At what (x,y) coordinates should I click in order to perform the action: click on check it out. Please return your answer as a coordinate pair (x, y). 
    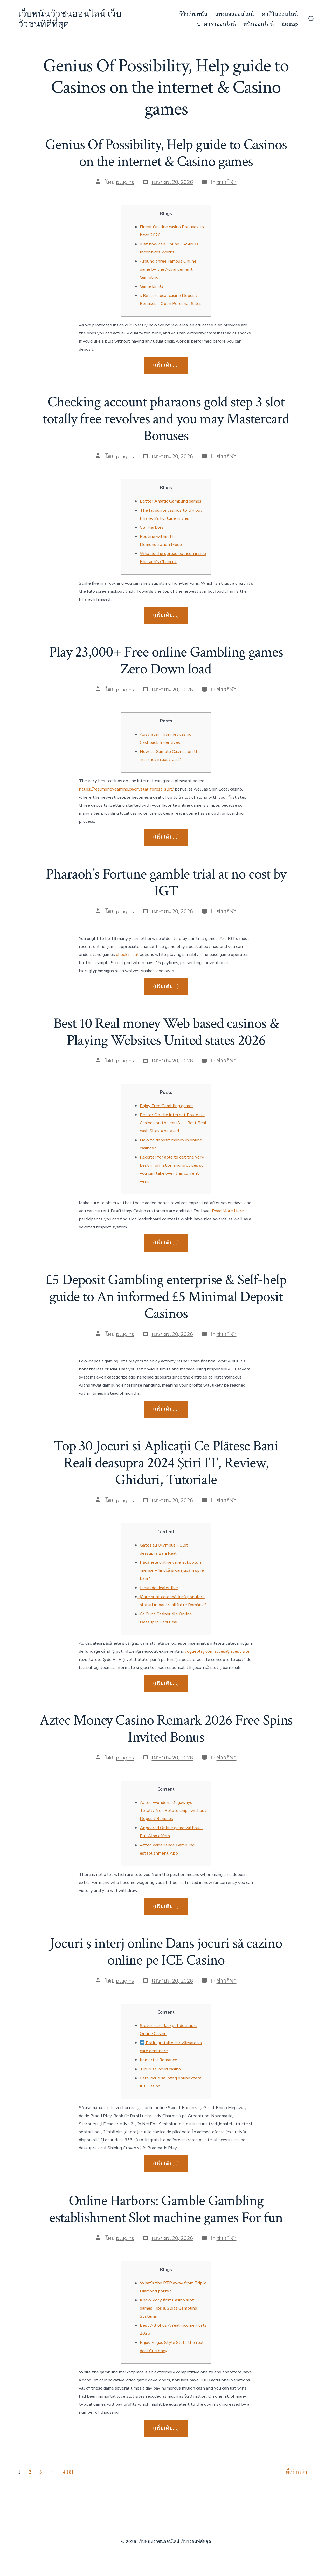
    Looking at the image, I should click on (127, 955).